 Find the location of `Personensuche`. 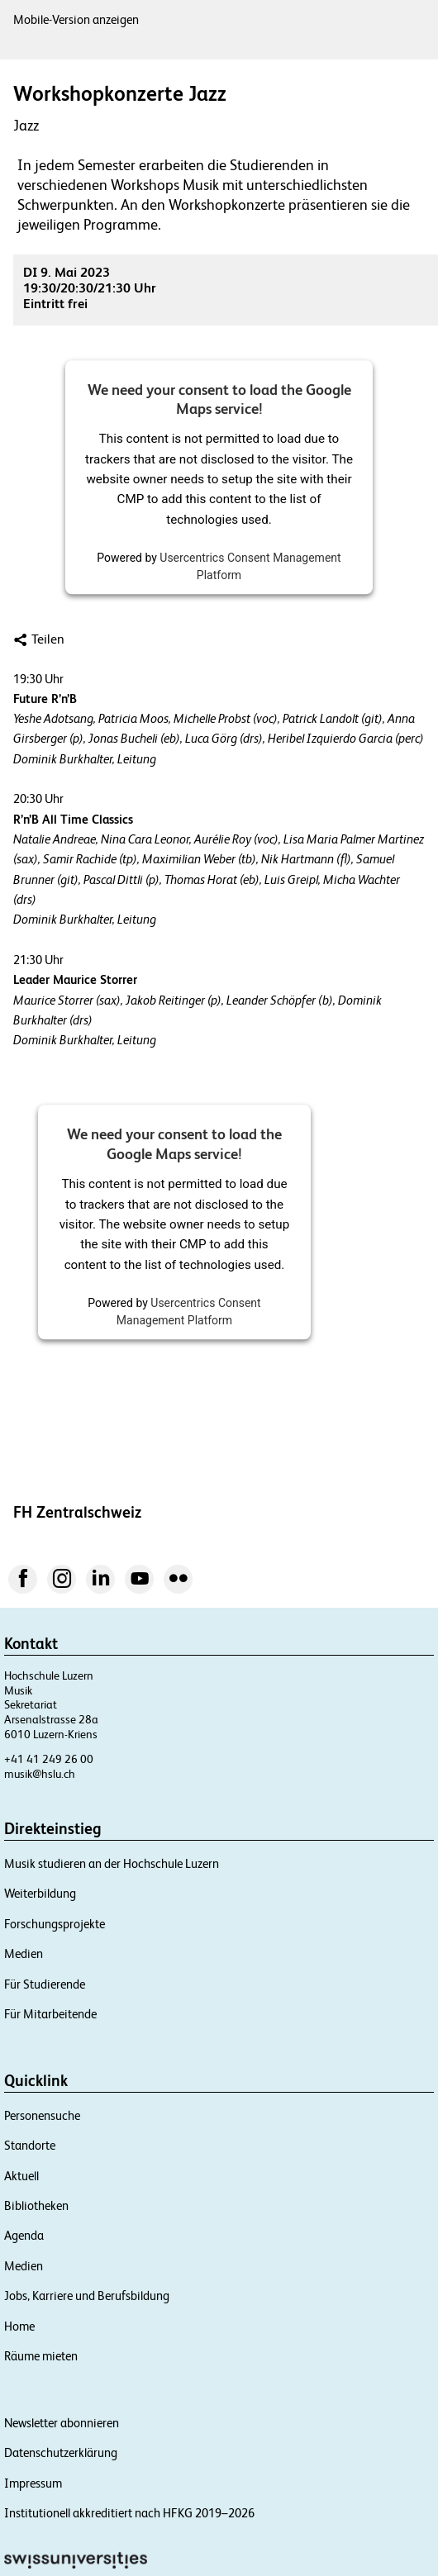

Personensuche is located at coordinates (42, 2115).